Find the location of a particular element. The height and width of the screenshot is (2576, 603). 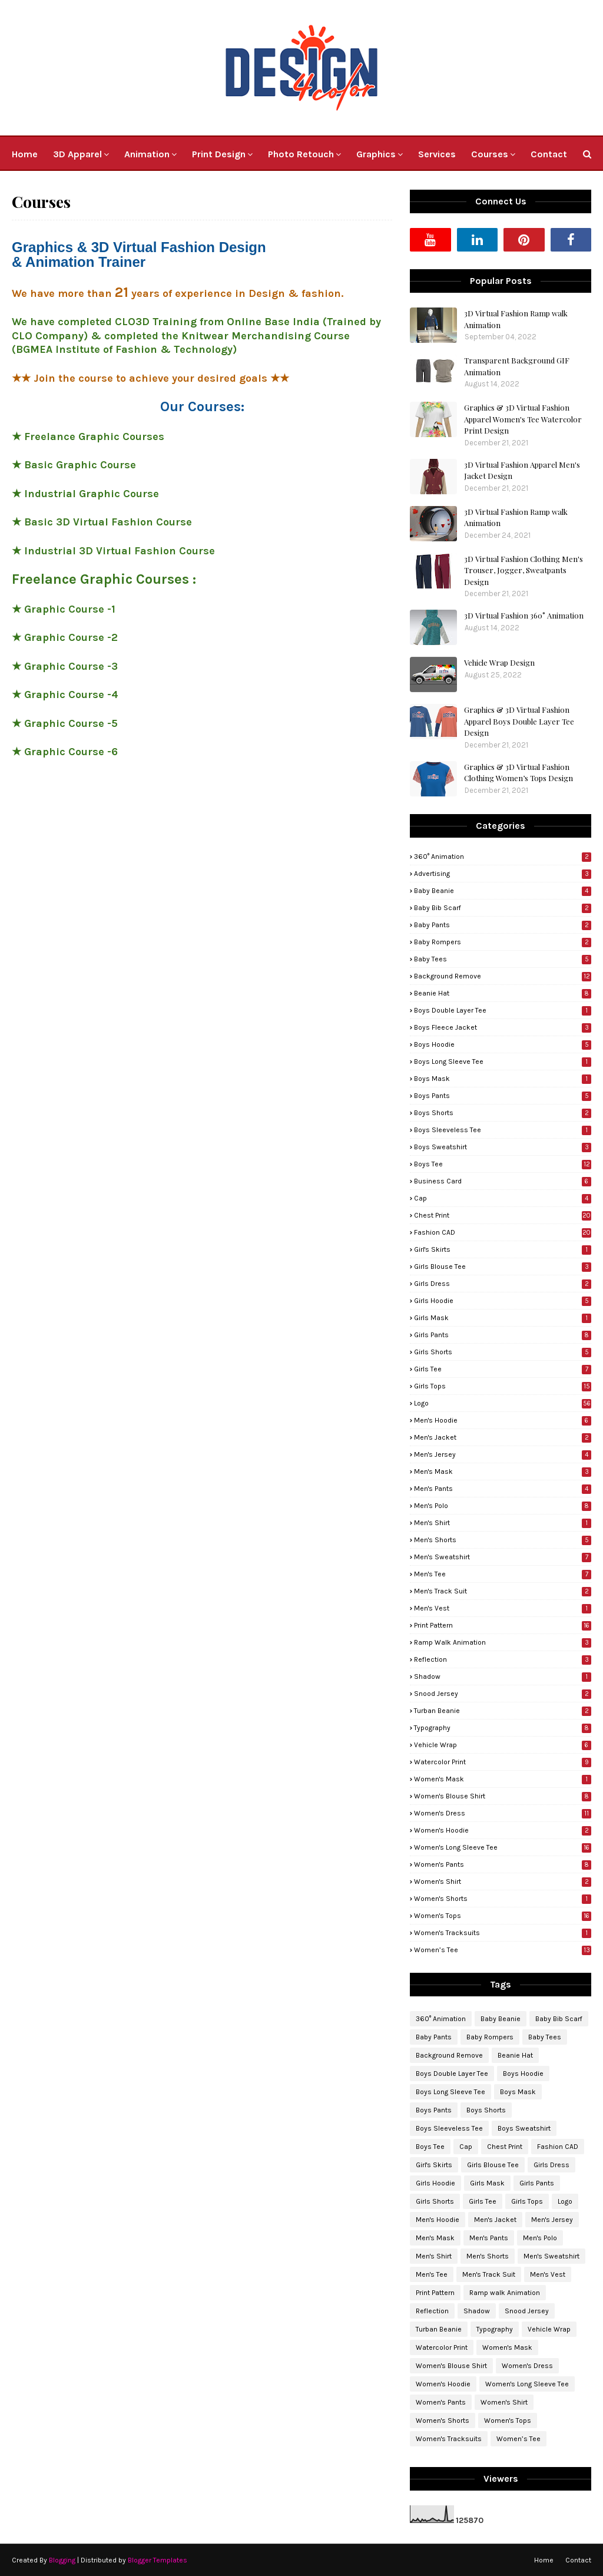

Print Design [menuitem] is located at coordinates (219, 154).